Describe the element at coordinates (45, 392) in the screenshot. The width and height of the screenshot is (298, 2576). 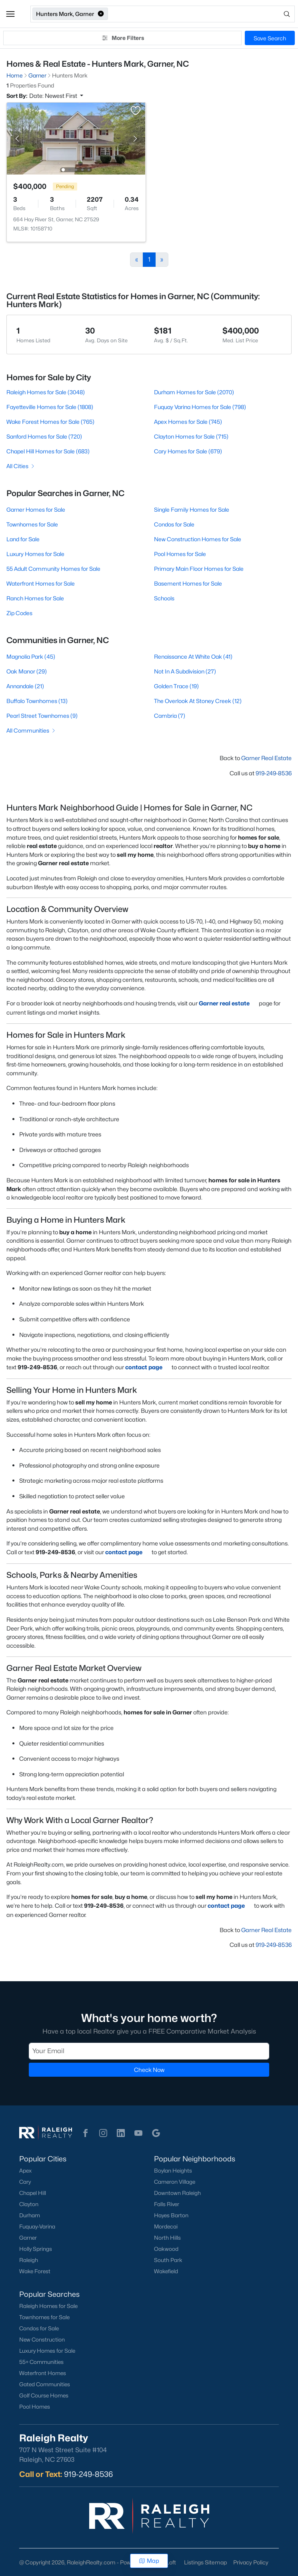
I see `Raleigh Homes for Sale (3048)` at that location.